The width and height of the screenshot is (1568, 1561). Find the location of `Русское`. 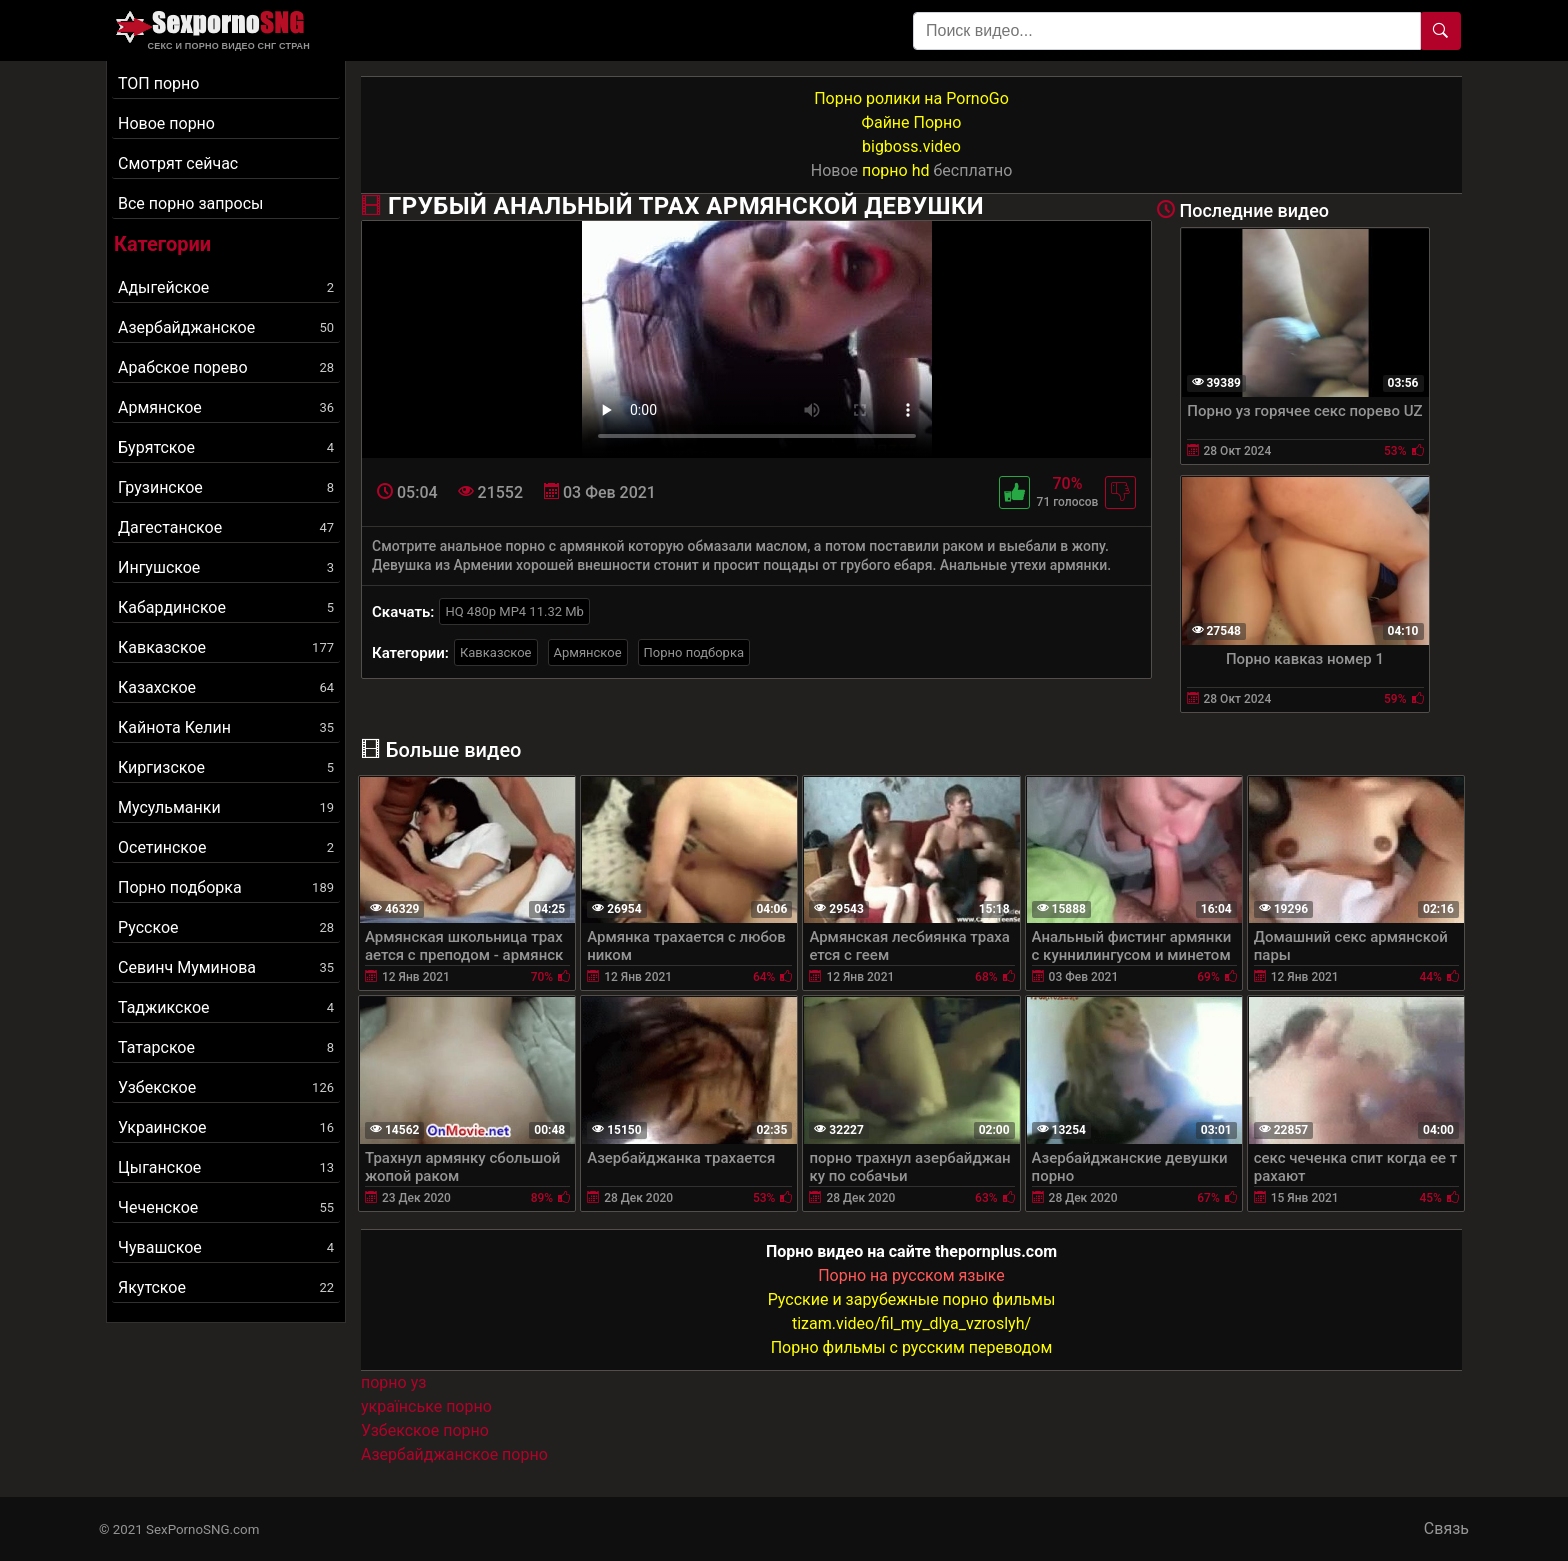

Русское is located at coordinates (226, 927).